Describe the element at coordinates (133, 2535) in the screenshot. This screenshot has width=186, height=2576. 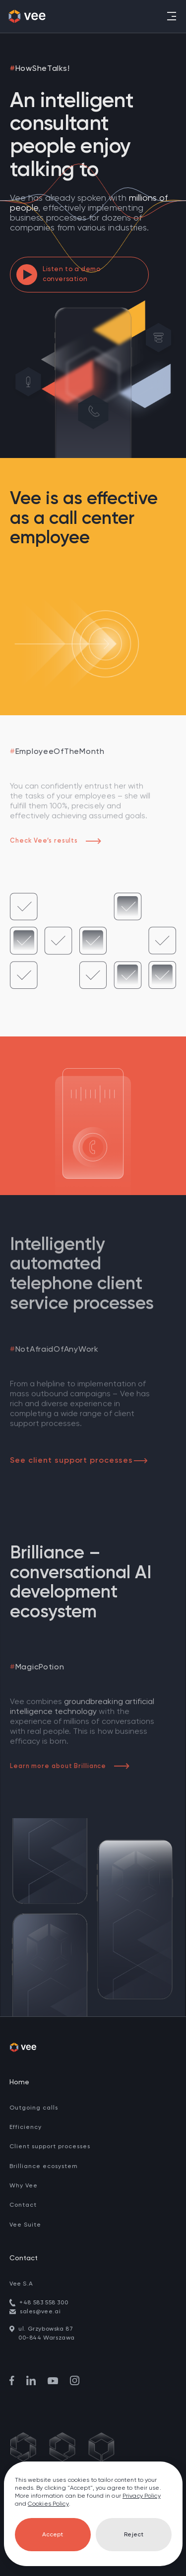
I see `Reject` at that location.